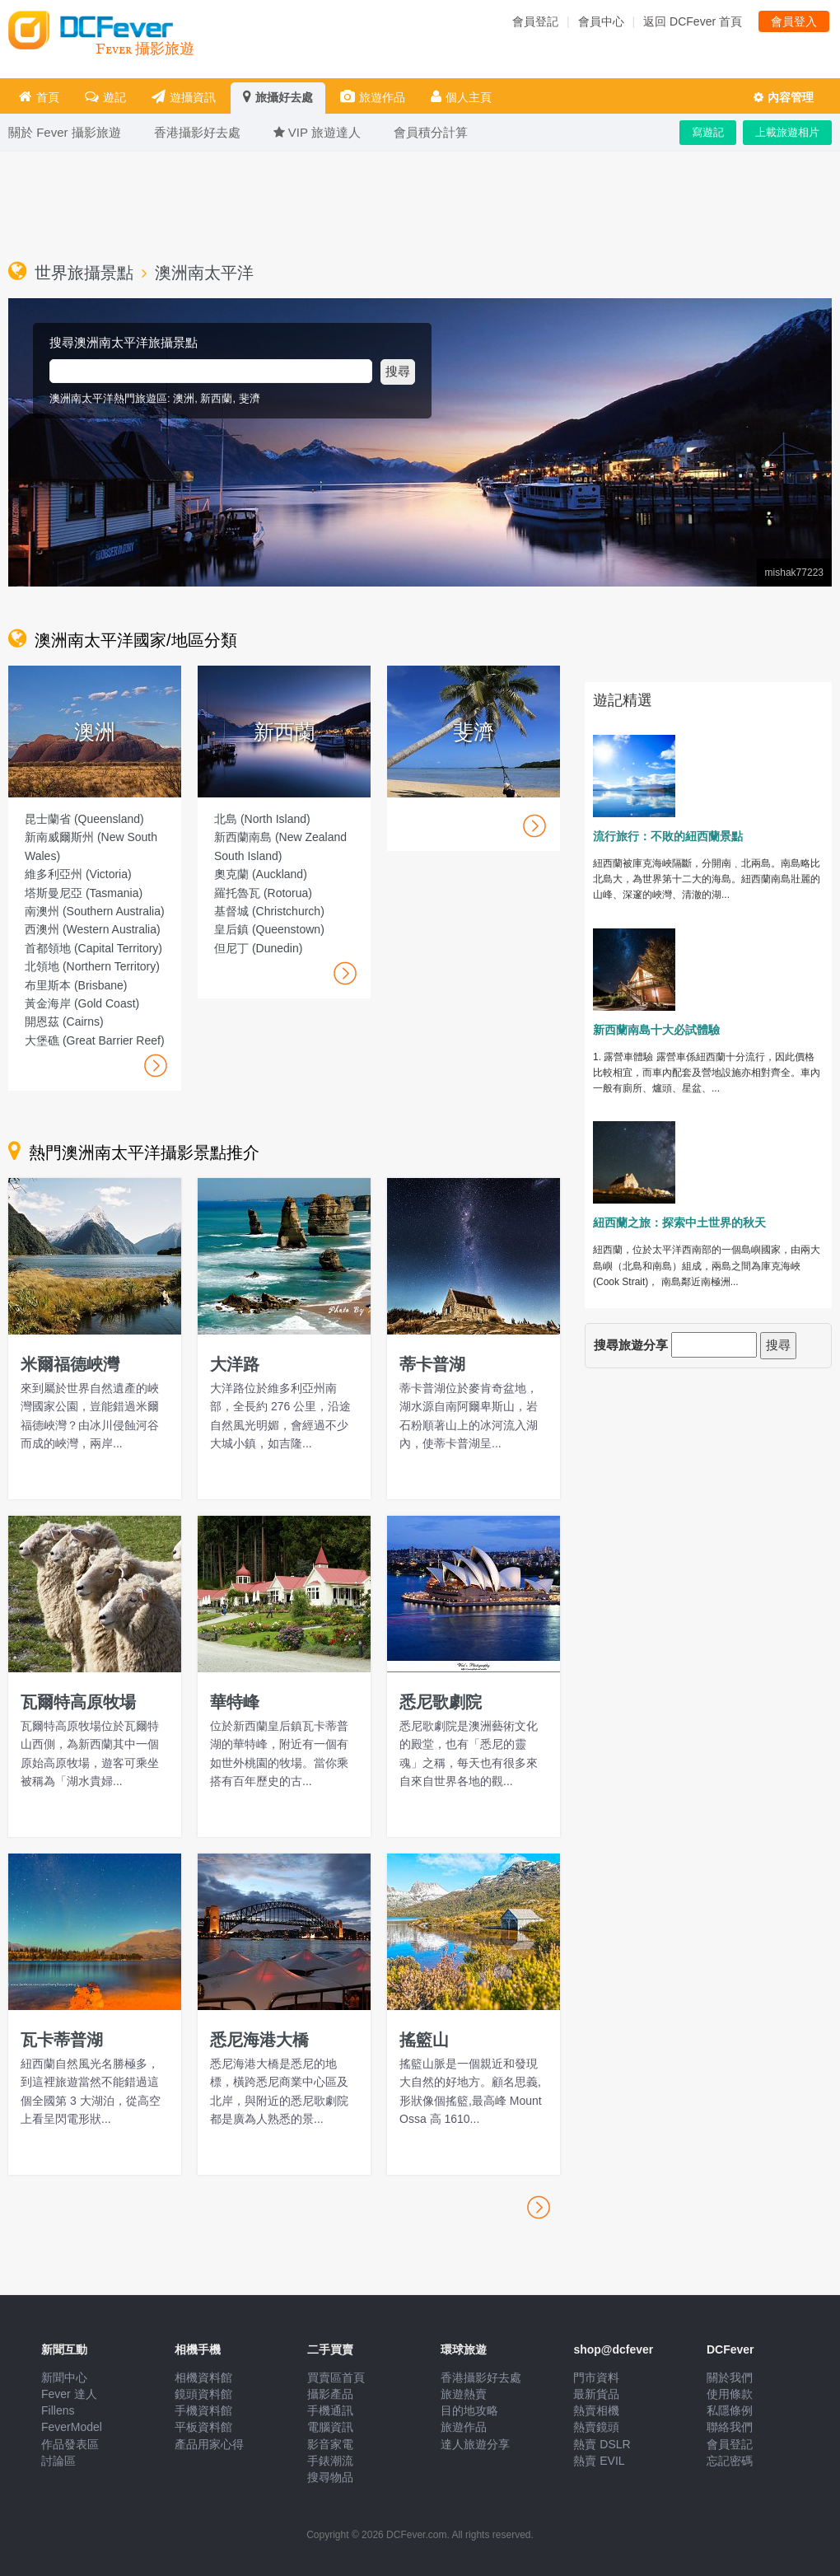 This screenshot has width=840, height=2576. What do you see at coordinates (209, 2444) in the screenshot?
I see `產品用家心得` at bounding box center [209, 2444].